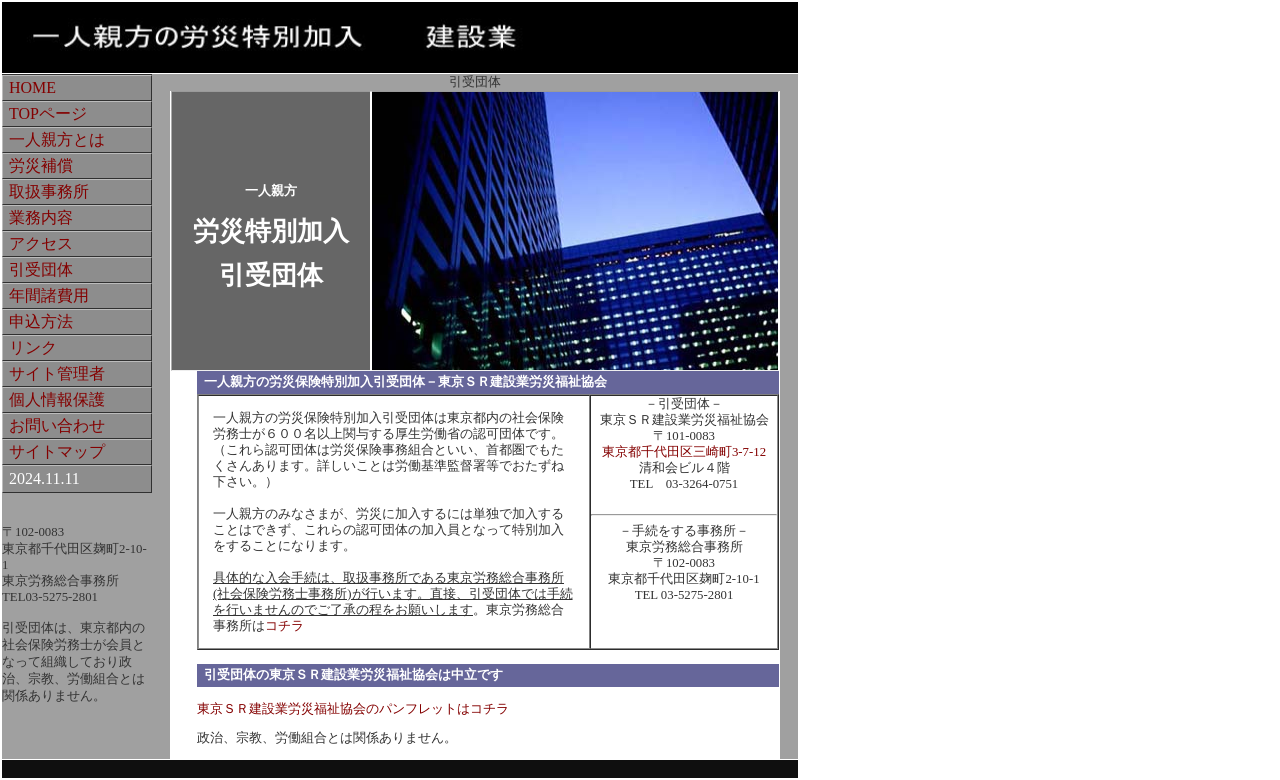 The height and width of the screenshot is (780, 1280). I want to click on アクセス, so click(41, 243).